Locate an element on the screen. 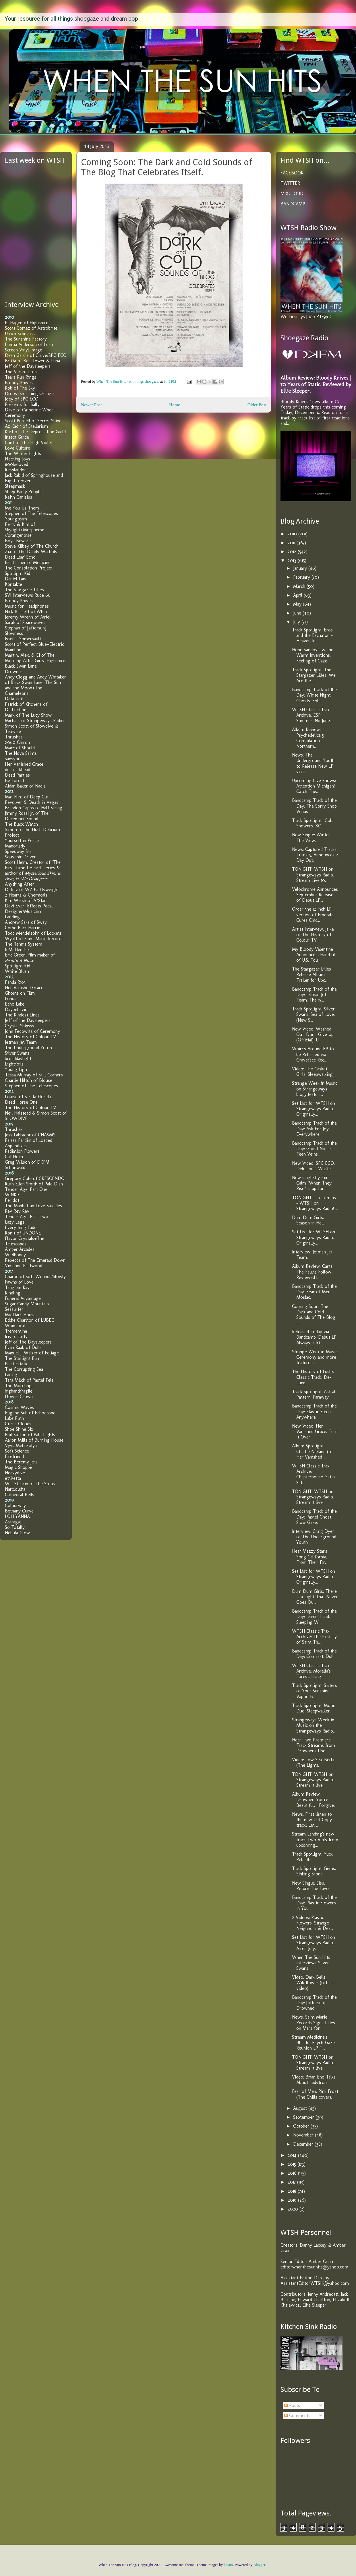  Mat Flint of Deep Cut, Revolver & Death in Vegas is located at coordinates (31, 799).